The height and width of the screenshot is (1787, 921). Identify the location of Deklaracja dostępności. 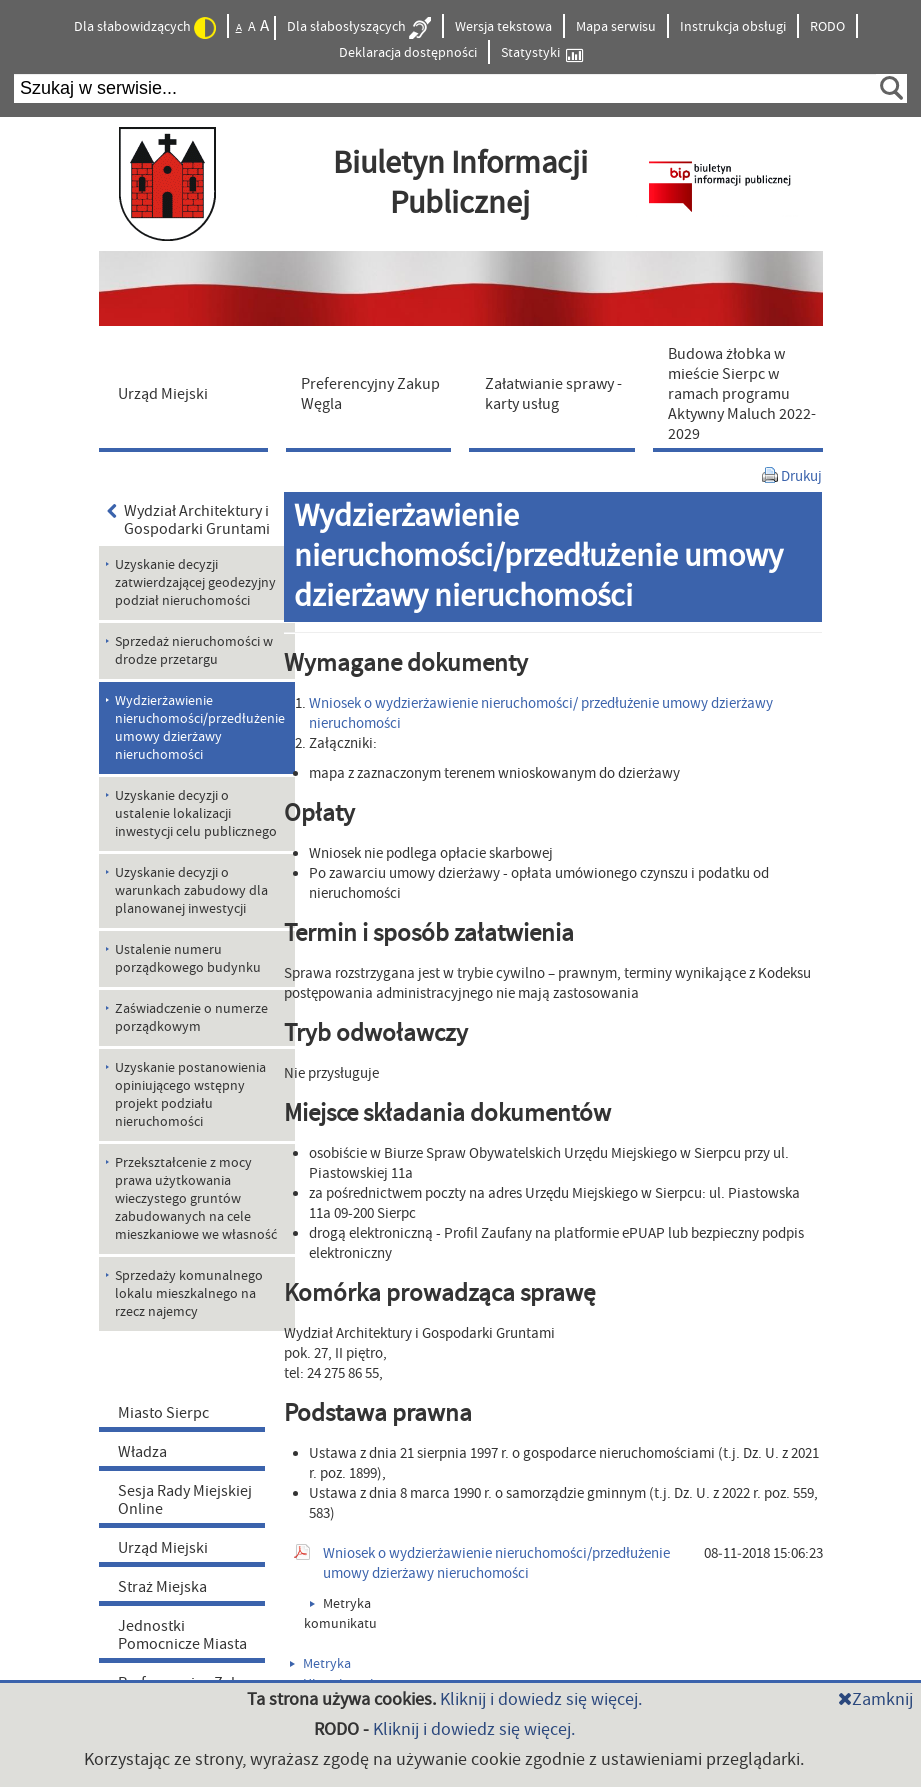
(408, 53).